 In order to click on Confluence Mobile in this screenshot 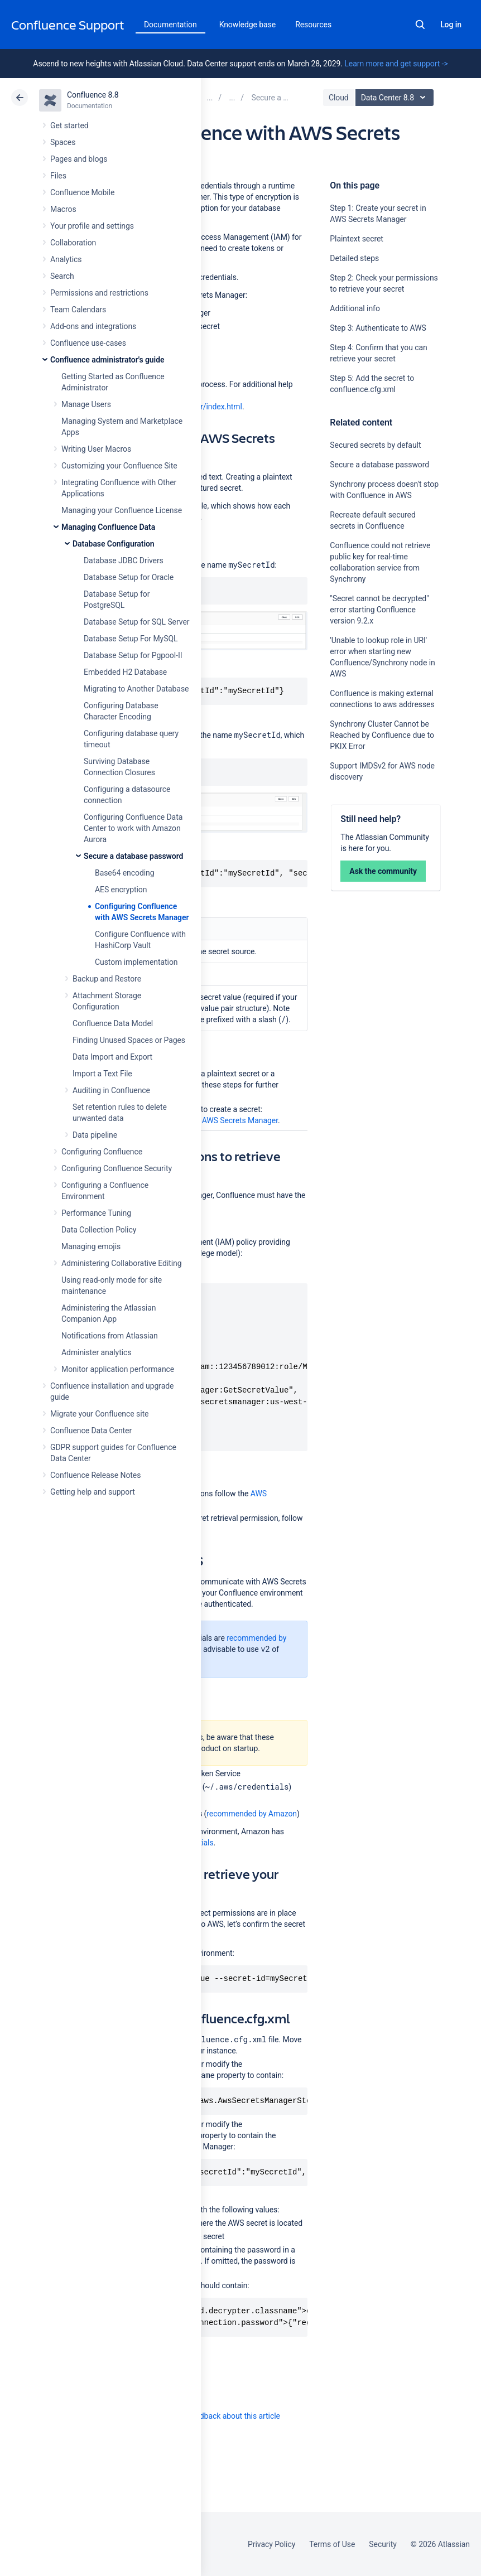, I will do `click(82, 192)`.